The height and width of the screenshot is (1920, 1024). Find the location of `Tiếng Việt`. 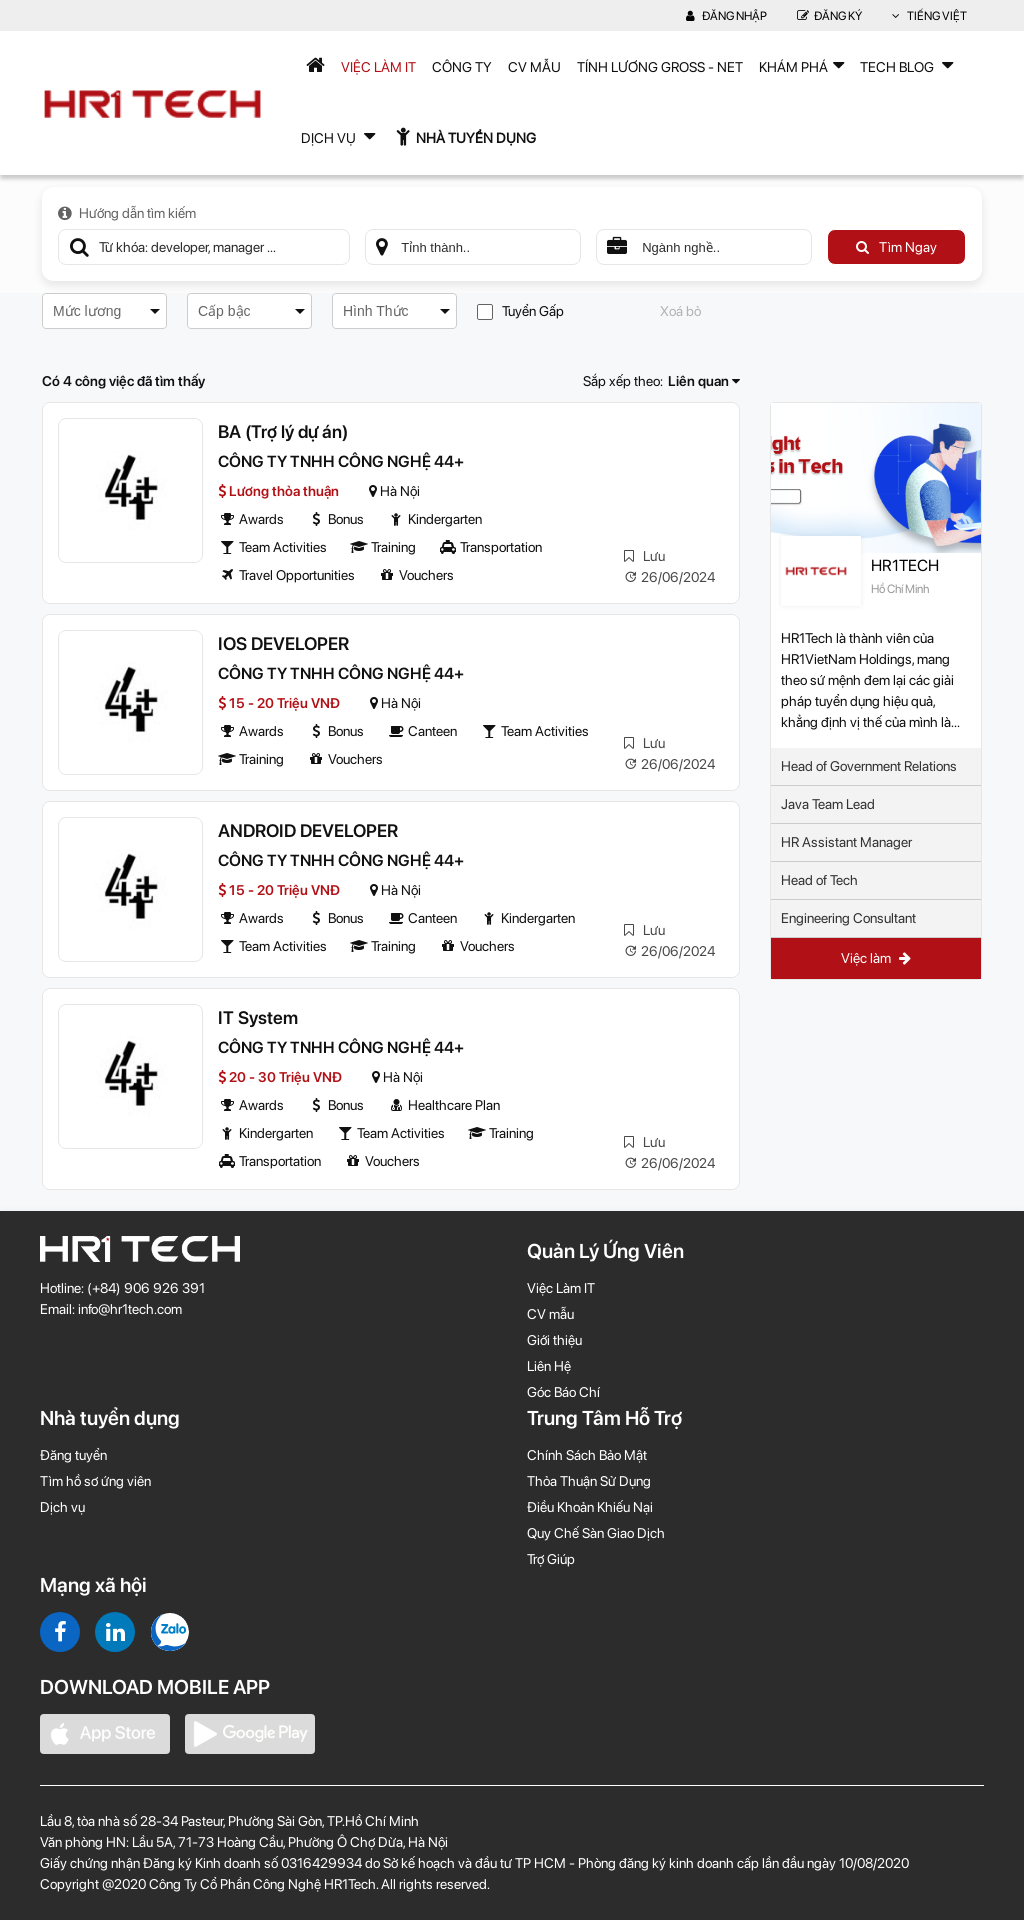

Tiếng Việt is located at coordinates (929, 16).